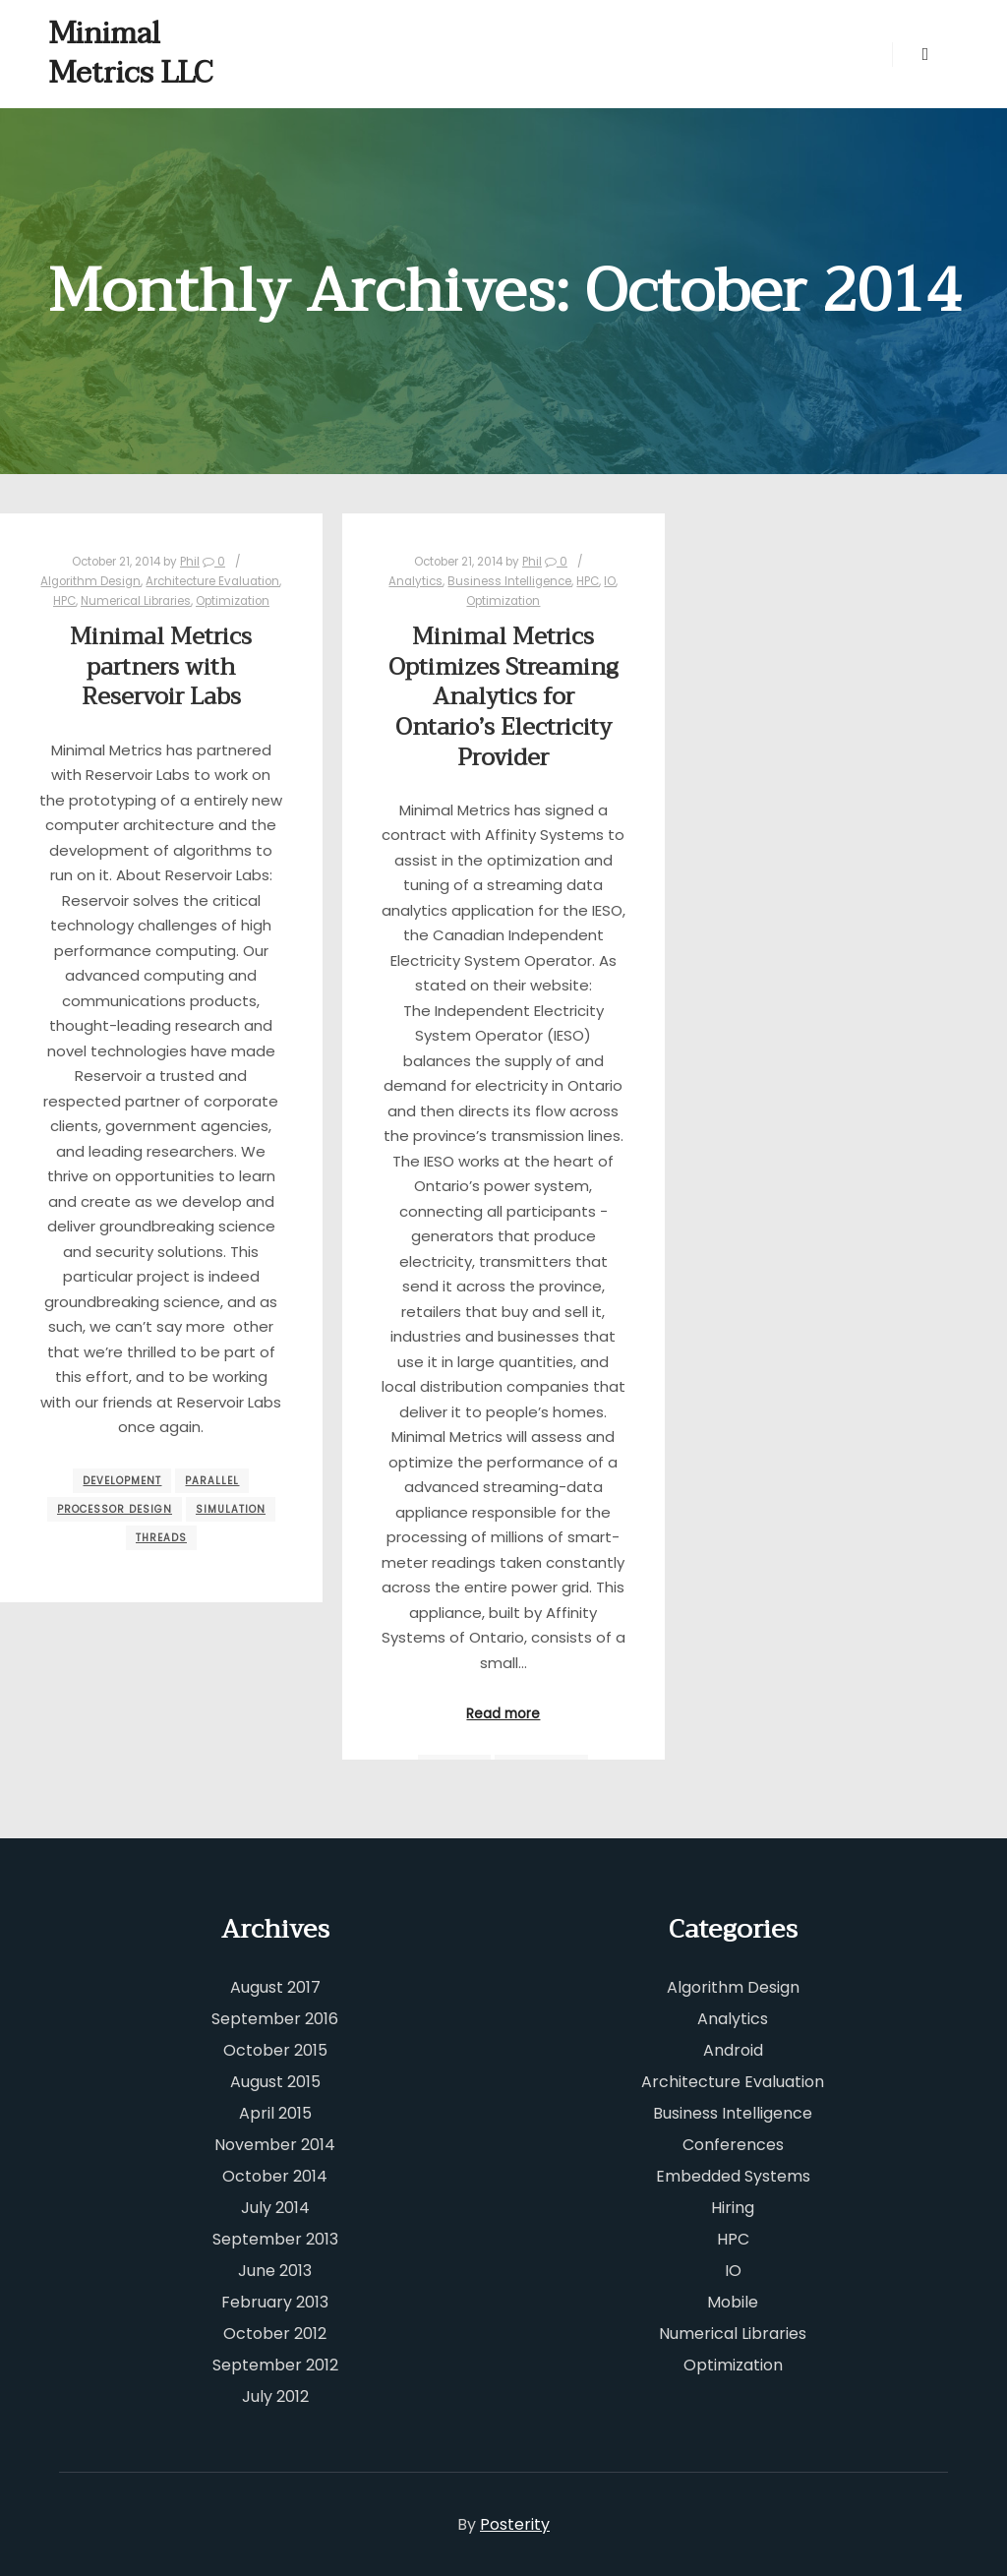 The width and height of the screenshot is (1007, 2576). I want to click on Android, so click(733, 2050).